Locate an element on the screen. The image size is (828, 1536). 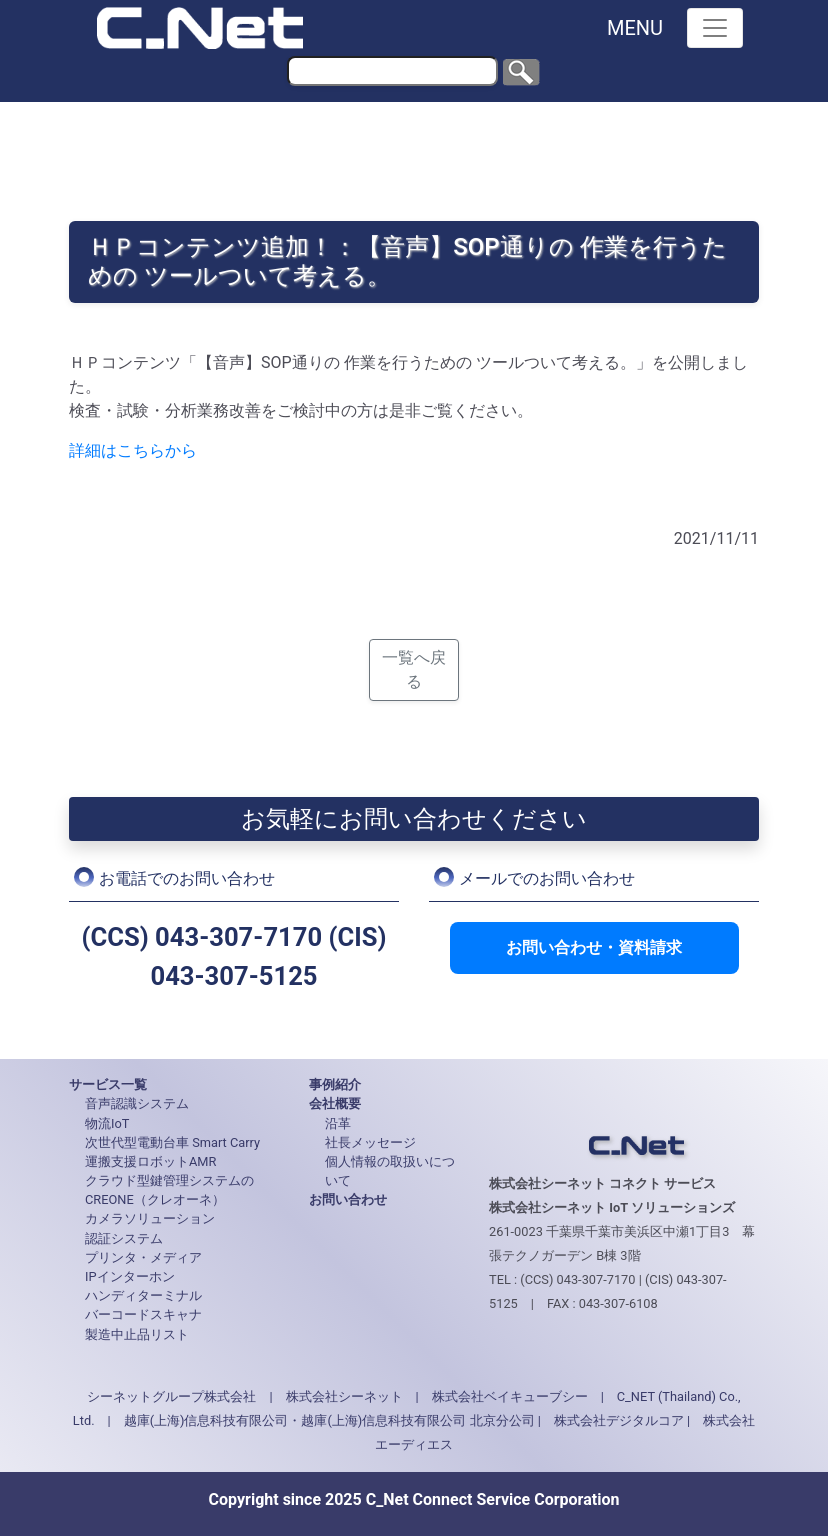
物流IoT is located at coordinates (107, 1123).